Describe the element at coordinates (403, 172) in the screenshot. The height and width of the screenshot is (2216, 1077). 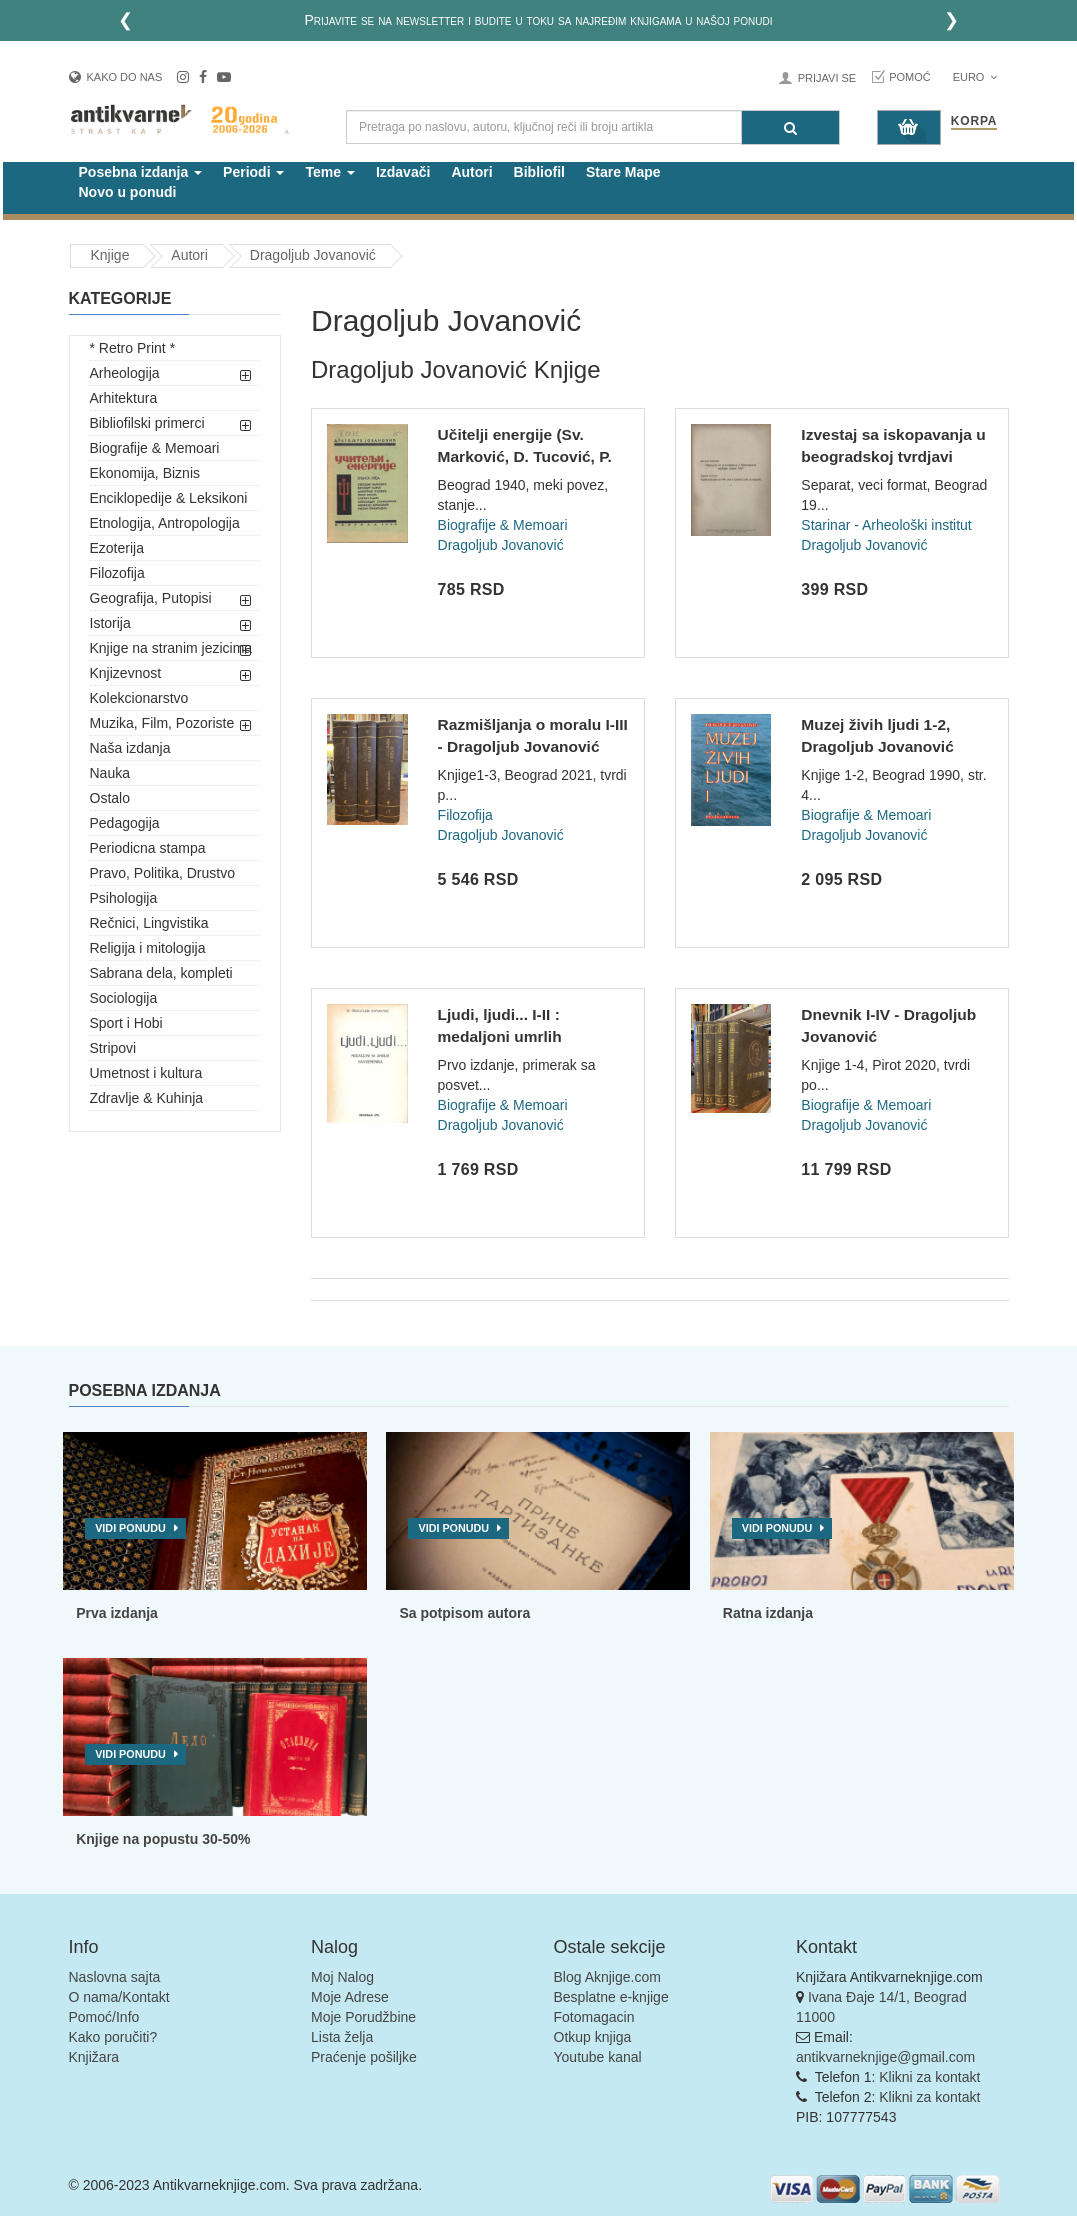
I see `Izdavači` at that location.